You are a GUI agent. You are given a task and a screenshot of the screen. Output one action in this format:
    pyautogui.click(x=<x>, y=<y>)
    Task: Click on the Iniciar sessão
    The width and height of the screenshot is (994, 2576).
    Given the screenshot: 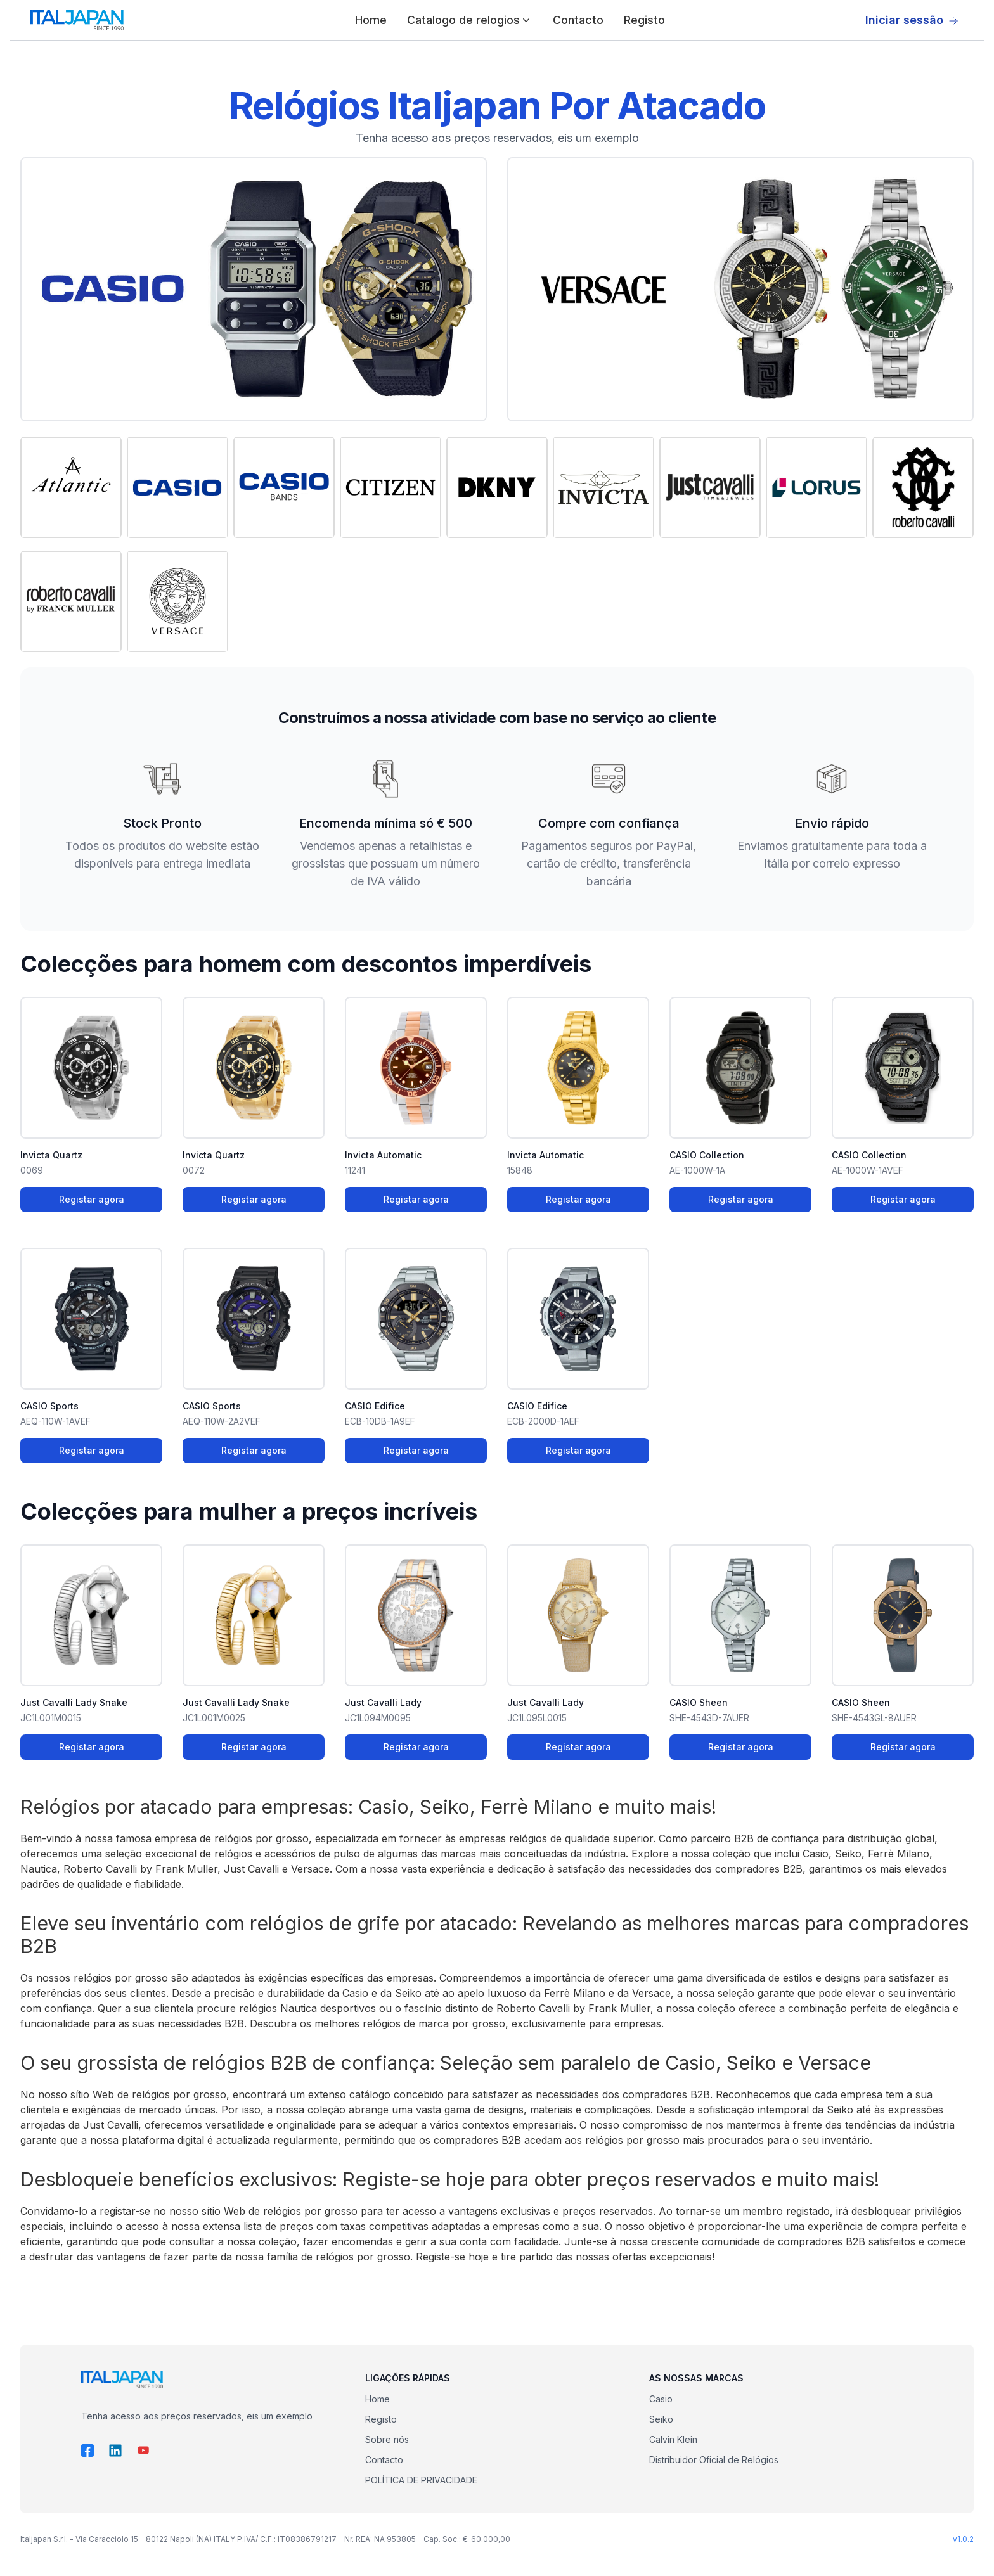 What is the action you would take?
    pyautogui.click(x=911, y=20)
    